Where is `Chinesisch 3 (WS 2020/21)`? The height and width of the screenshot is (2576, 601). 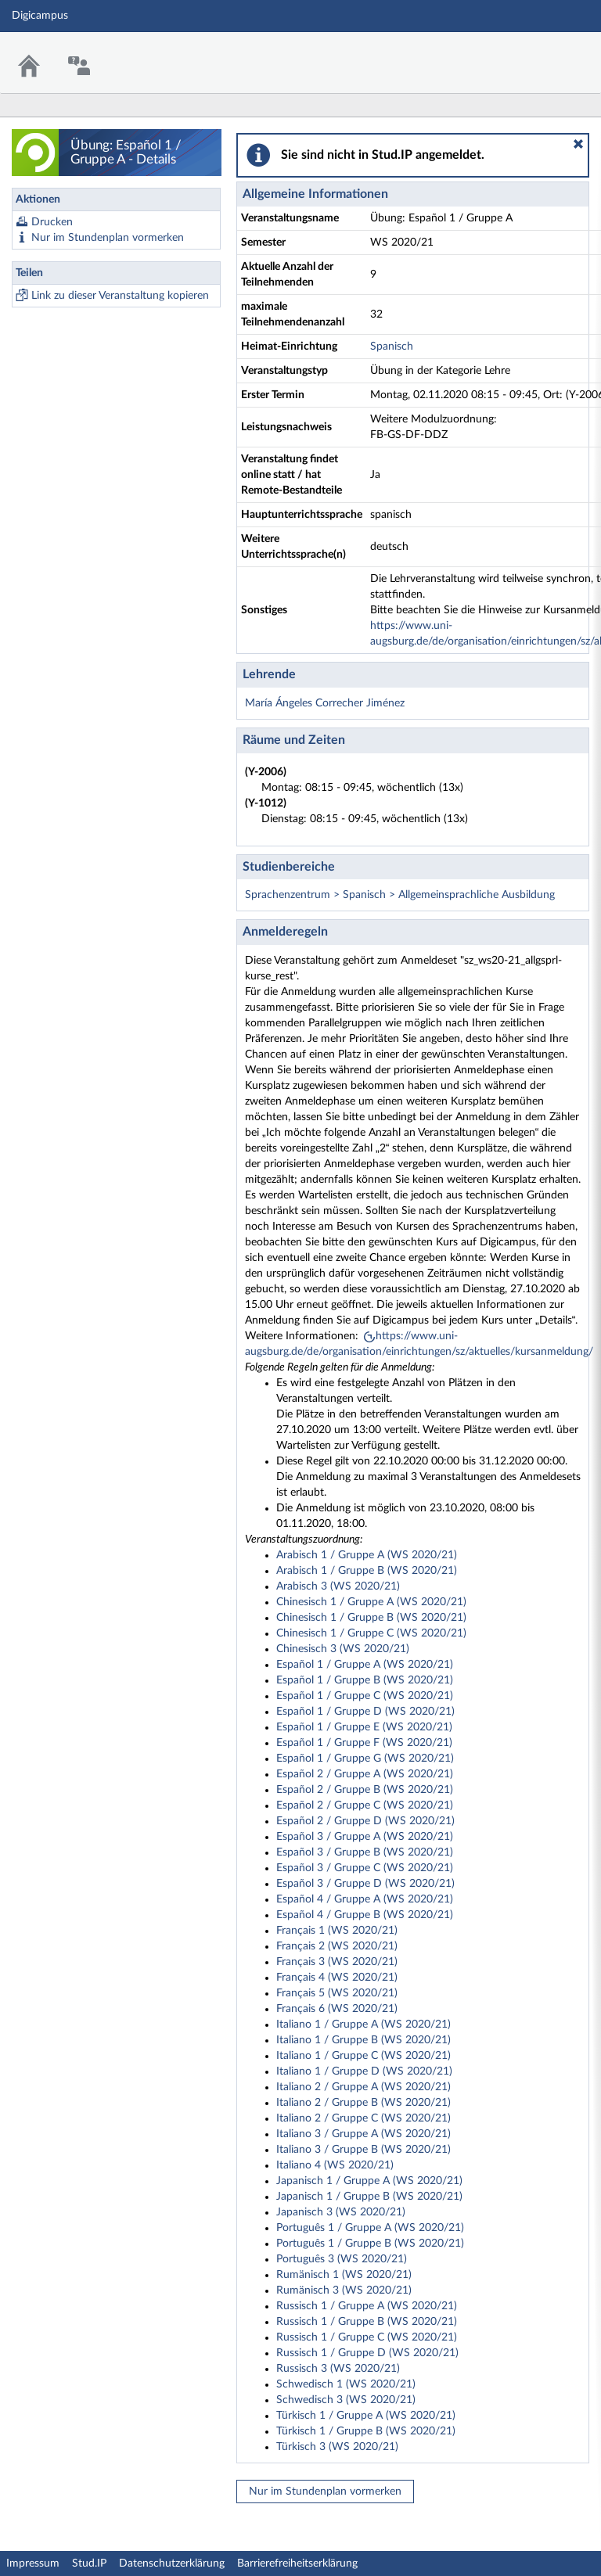 Chinesisch 3 (WS 2020/21) is located at coordinates (342, 1649).